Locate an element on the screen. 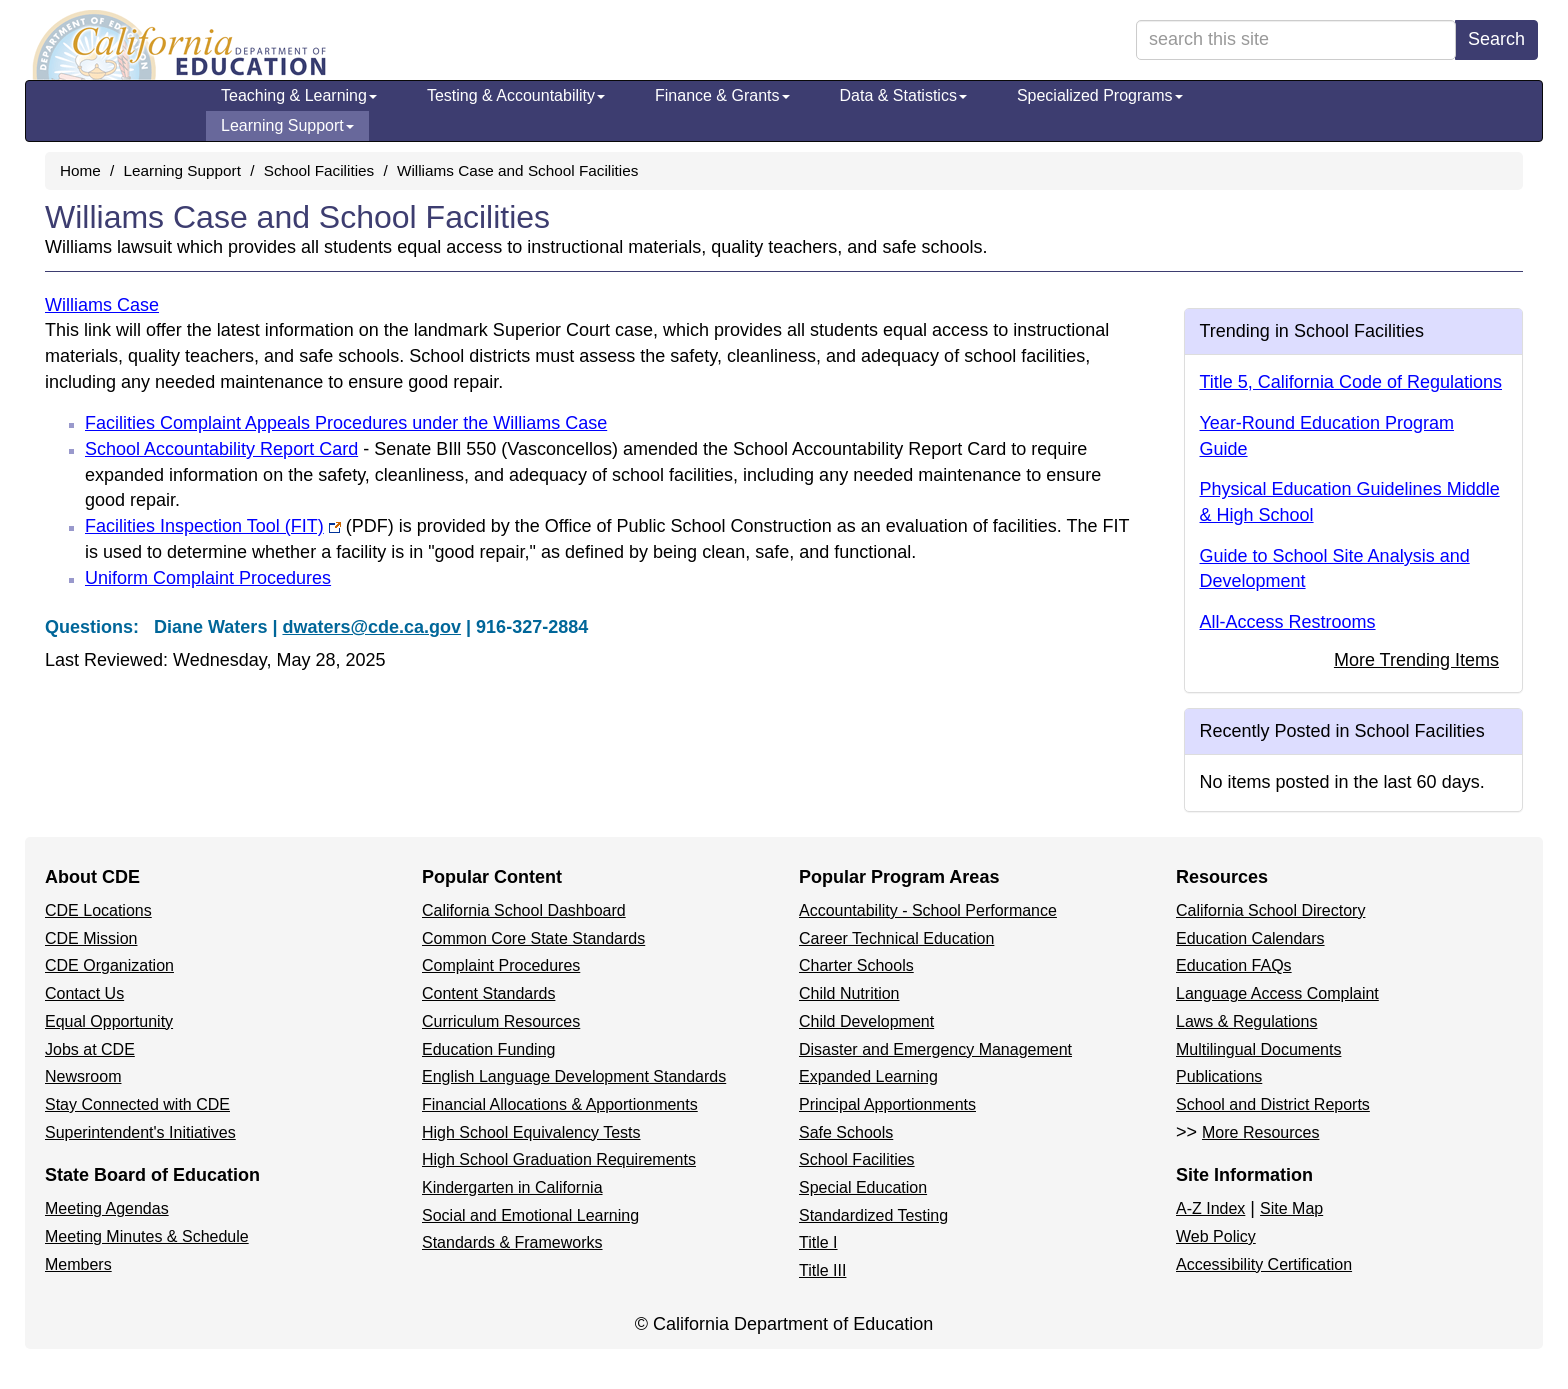  Education FAQs is located at coordinates (1234, 965).